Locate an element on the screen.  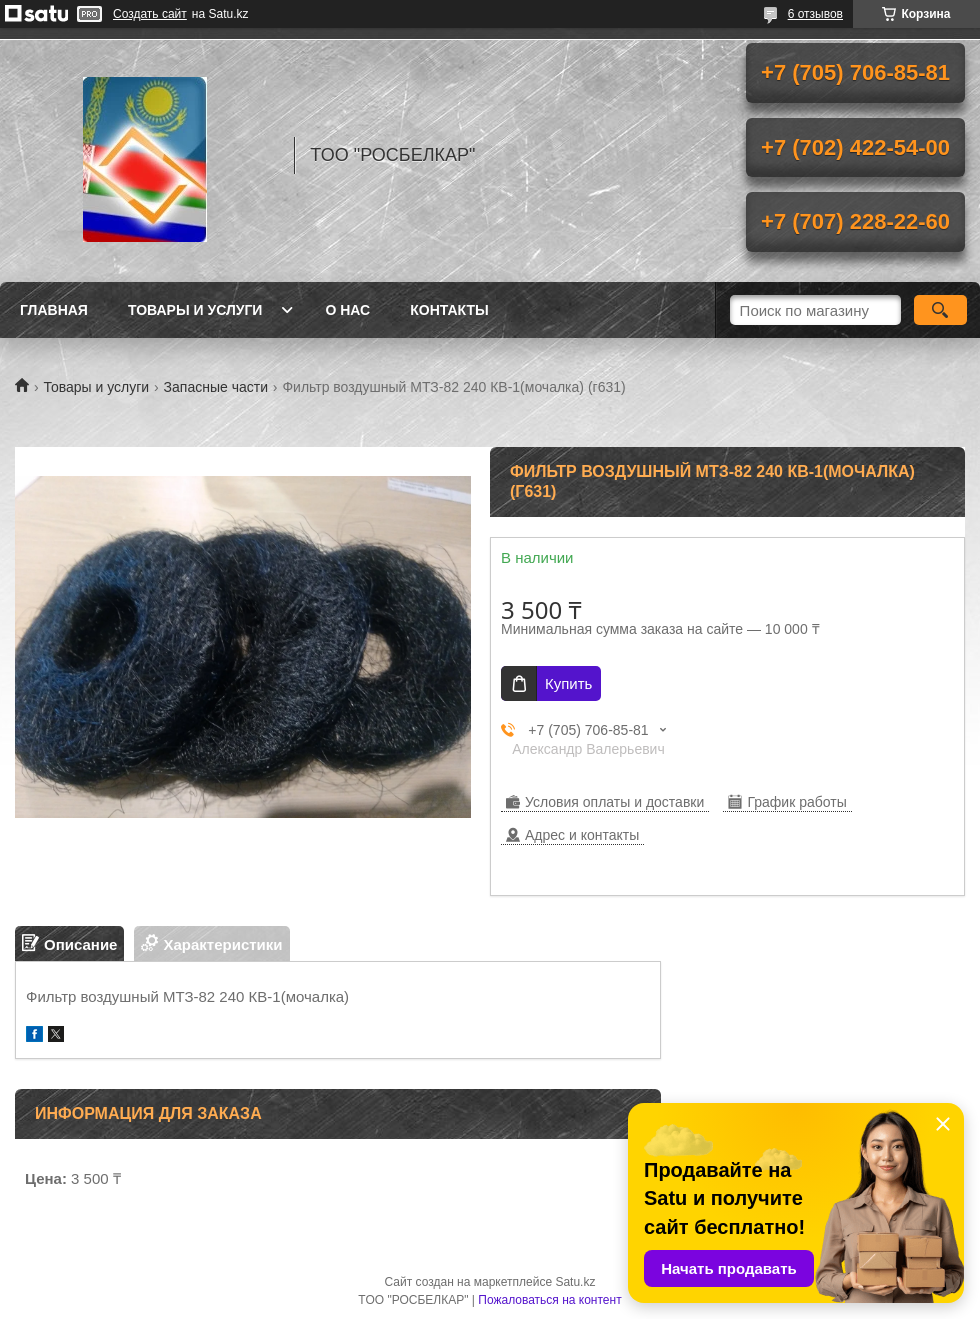
Запасные части is located at coordinates (216, 387).